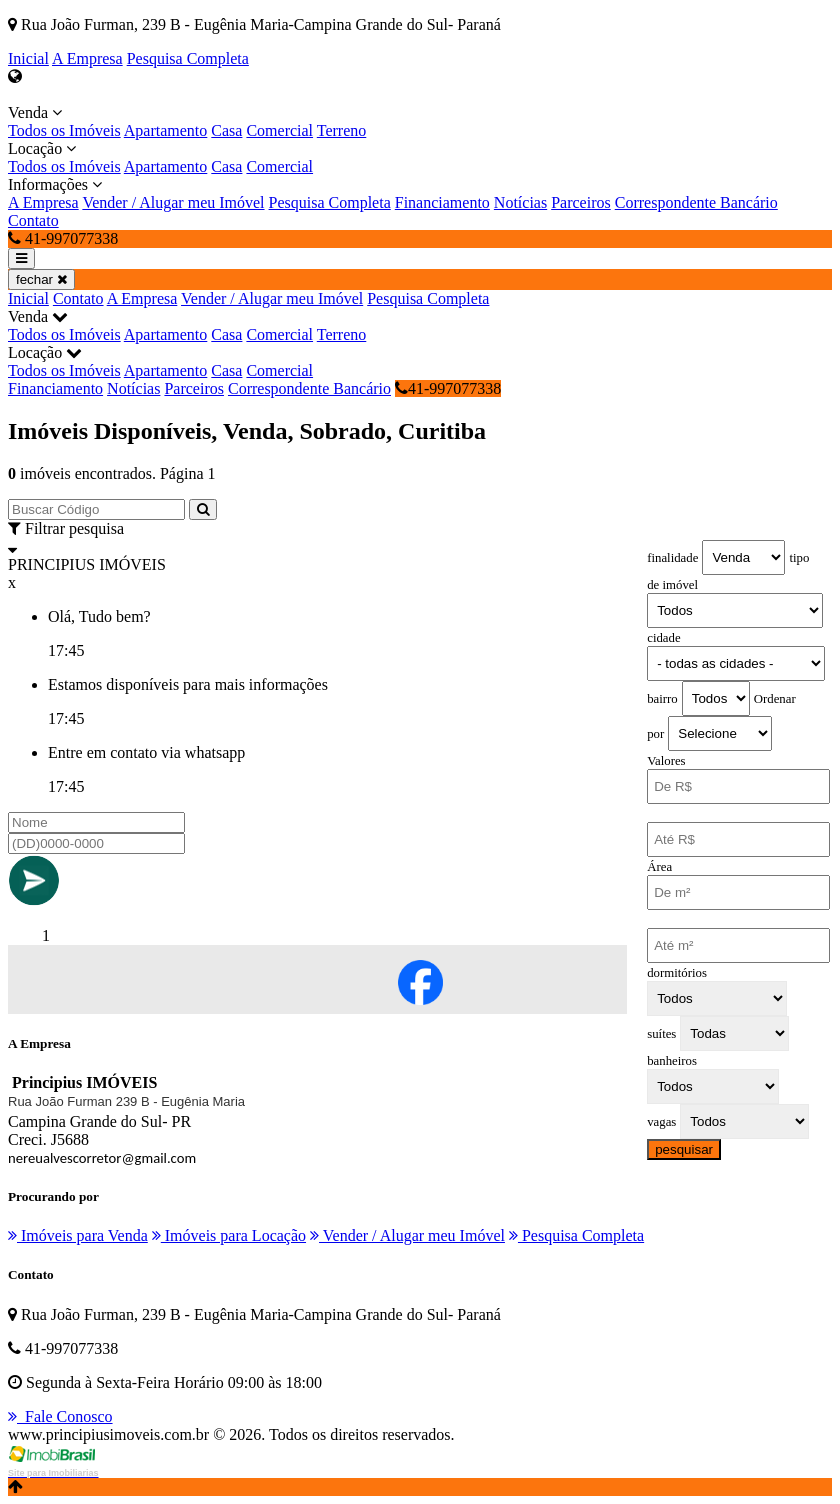 This screenshot has width=840, height=1504. Describe the element at coordinates (28, 58) in the screenshot. I see `Inicial` at that location.